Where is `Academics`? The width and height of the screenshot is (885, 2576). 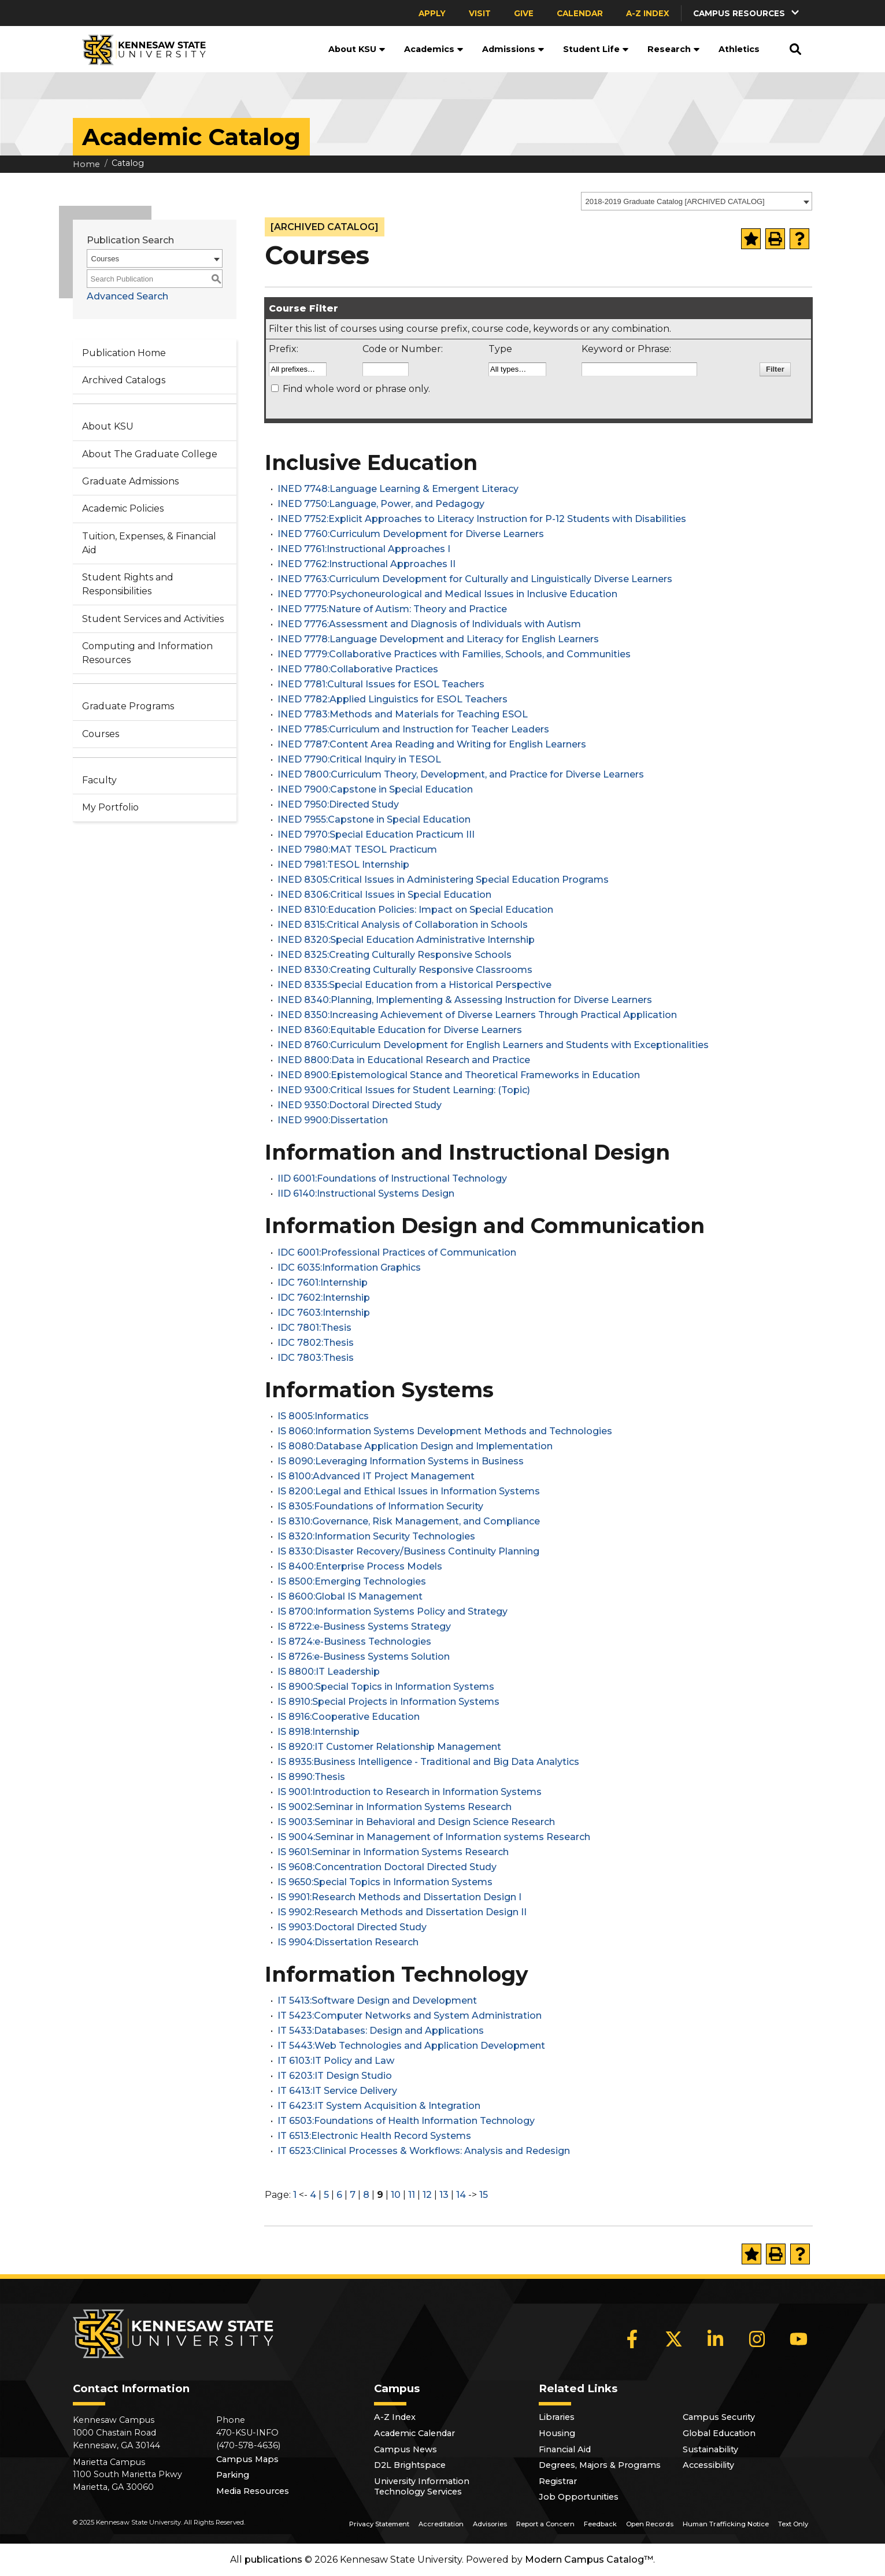
Academics is located at coordinates (434, 49).